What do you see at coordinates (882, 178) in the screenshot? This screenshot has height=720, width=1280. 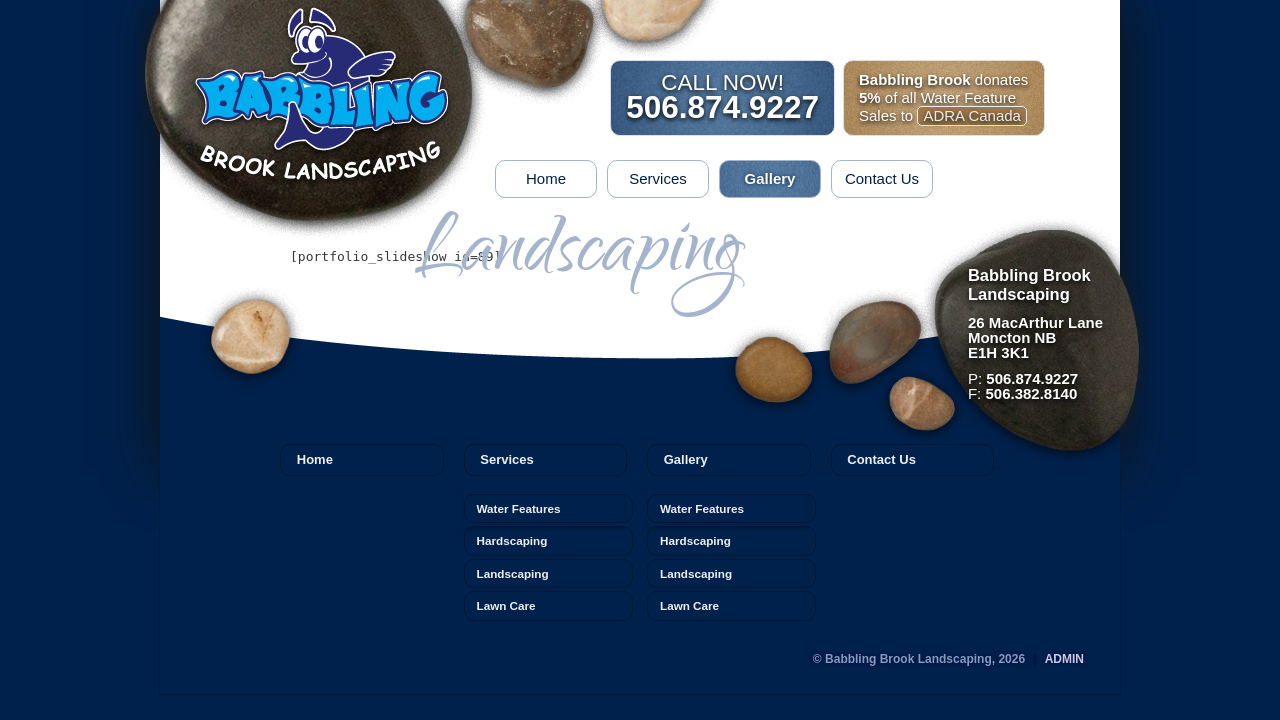 I see `Contact Us` at bounding box center [882, 178].